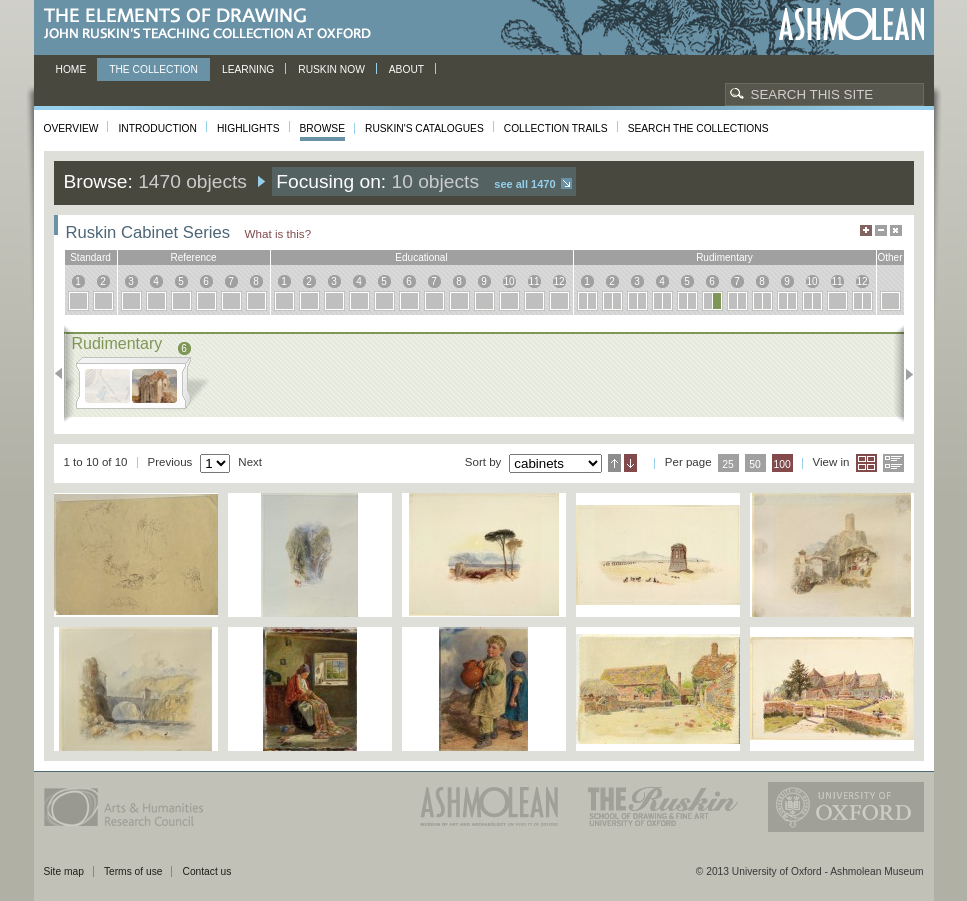 This screenshot has height=901, width=967. I want to click on What is this?, so click(278, 233).